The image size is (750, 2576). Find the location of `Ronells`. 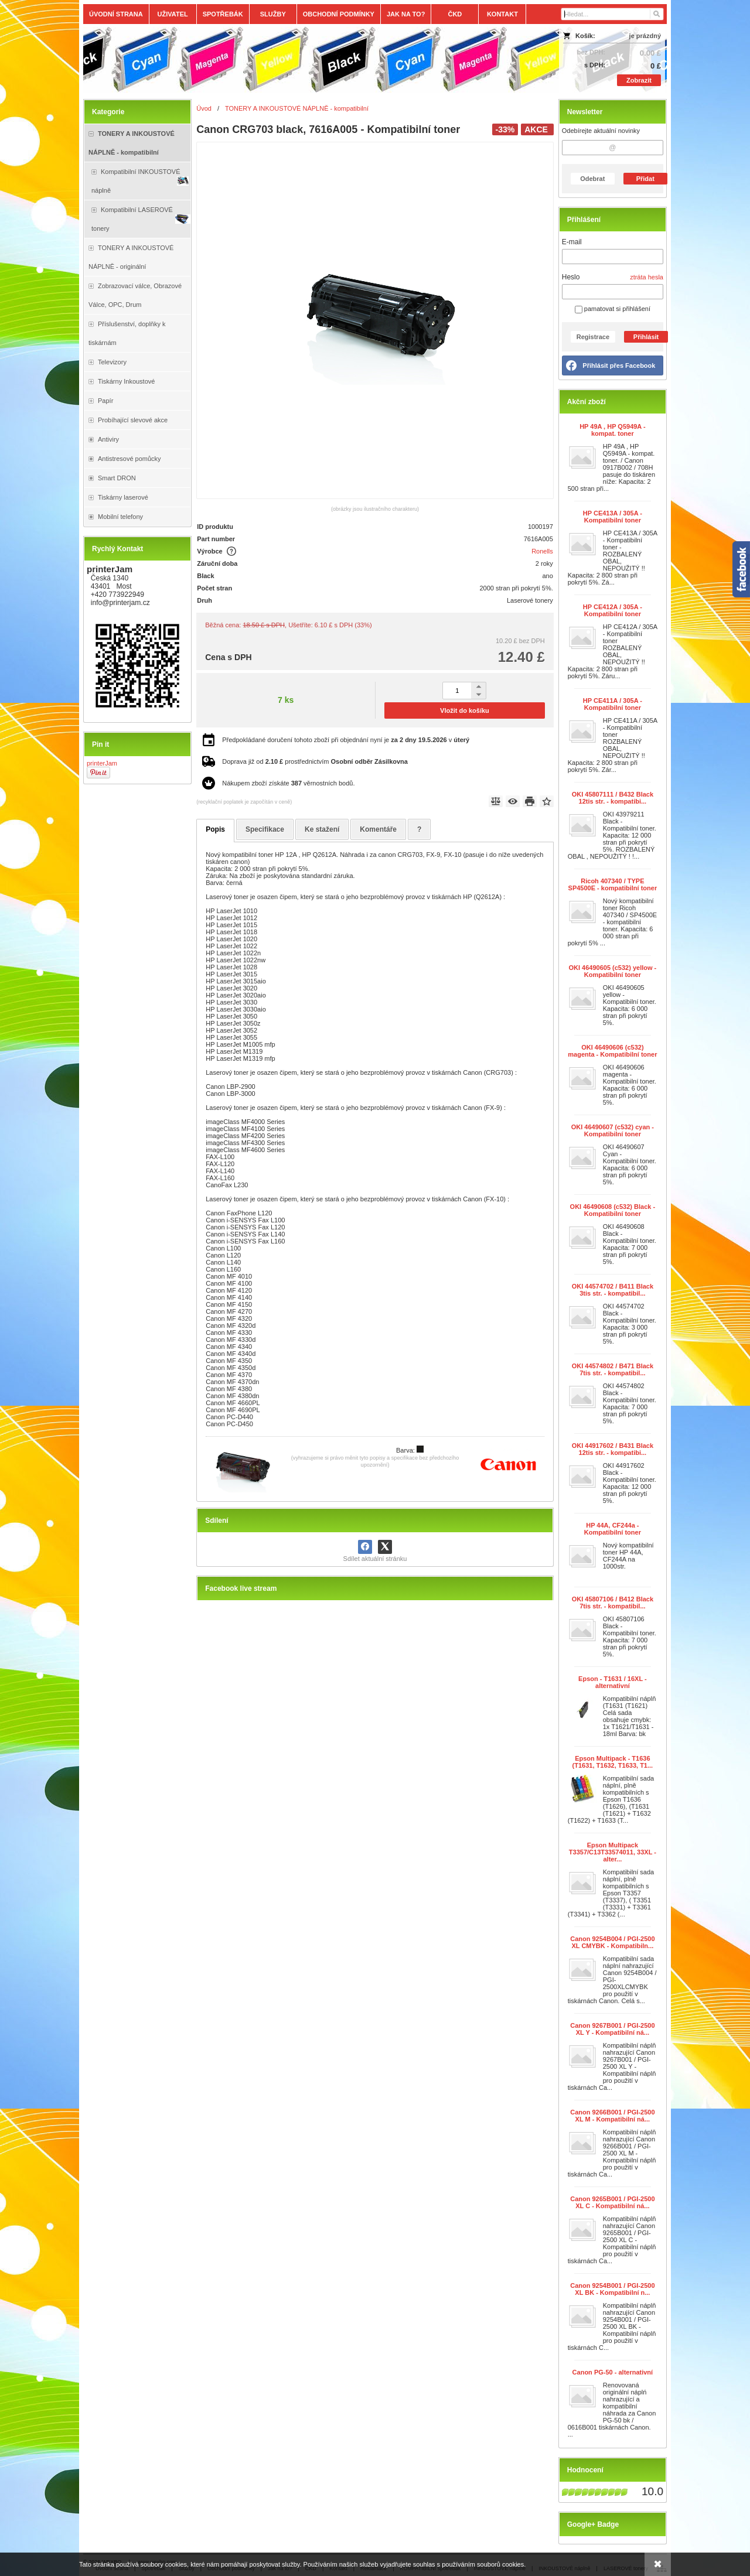

Ronells is located at coordinates (542, 551).